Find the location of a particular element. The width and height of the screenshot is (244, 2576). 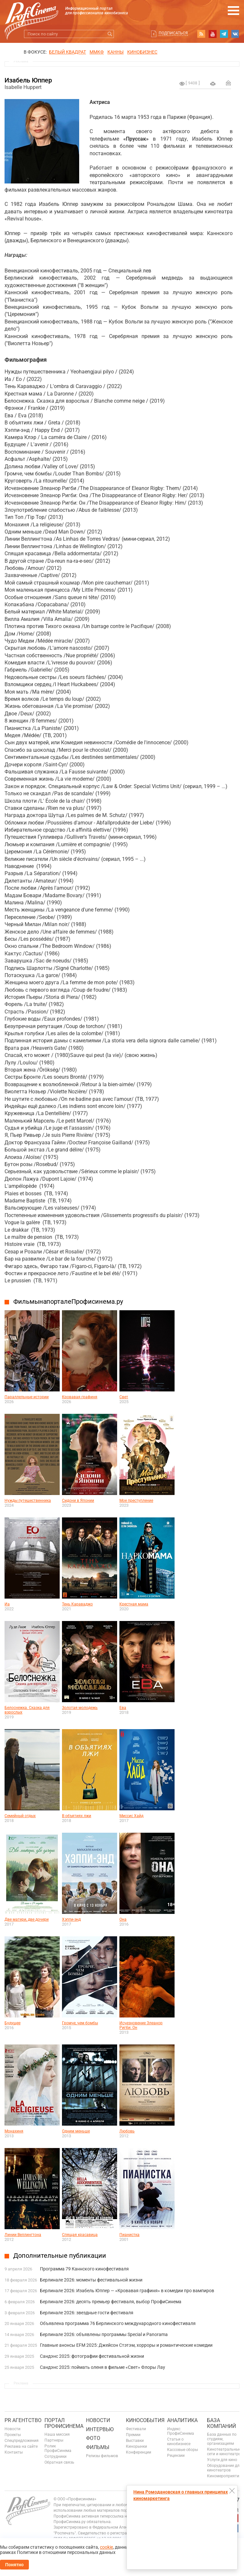

на печать is located at coordinates (212, 83).